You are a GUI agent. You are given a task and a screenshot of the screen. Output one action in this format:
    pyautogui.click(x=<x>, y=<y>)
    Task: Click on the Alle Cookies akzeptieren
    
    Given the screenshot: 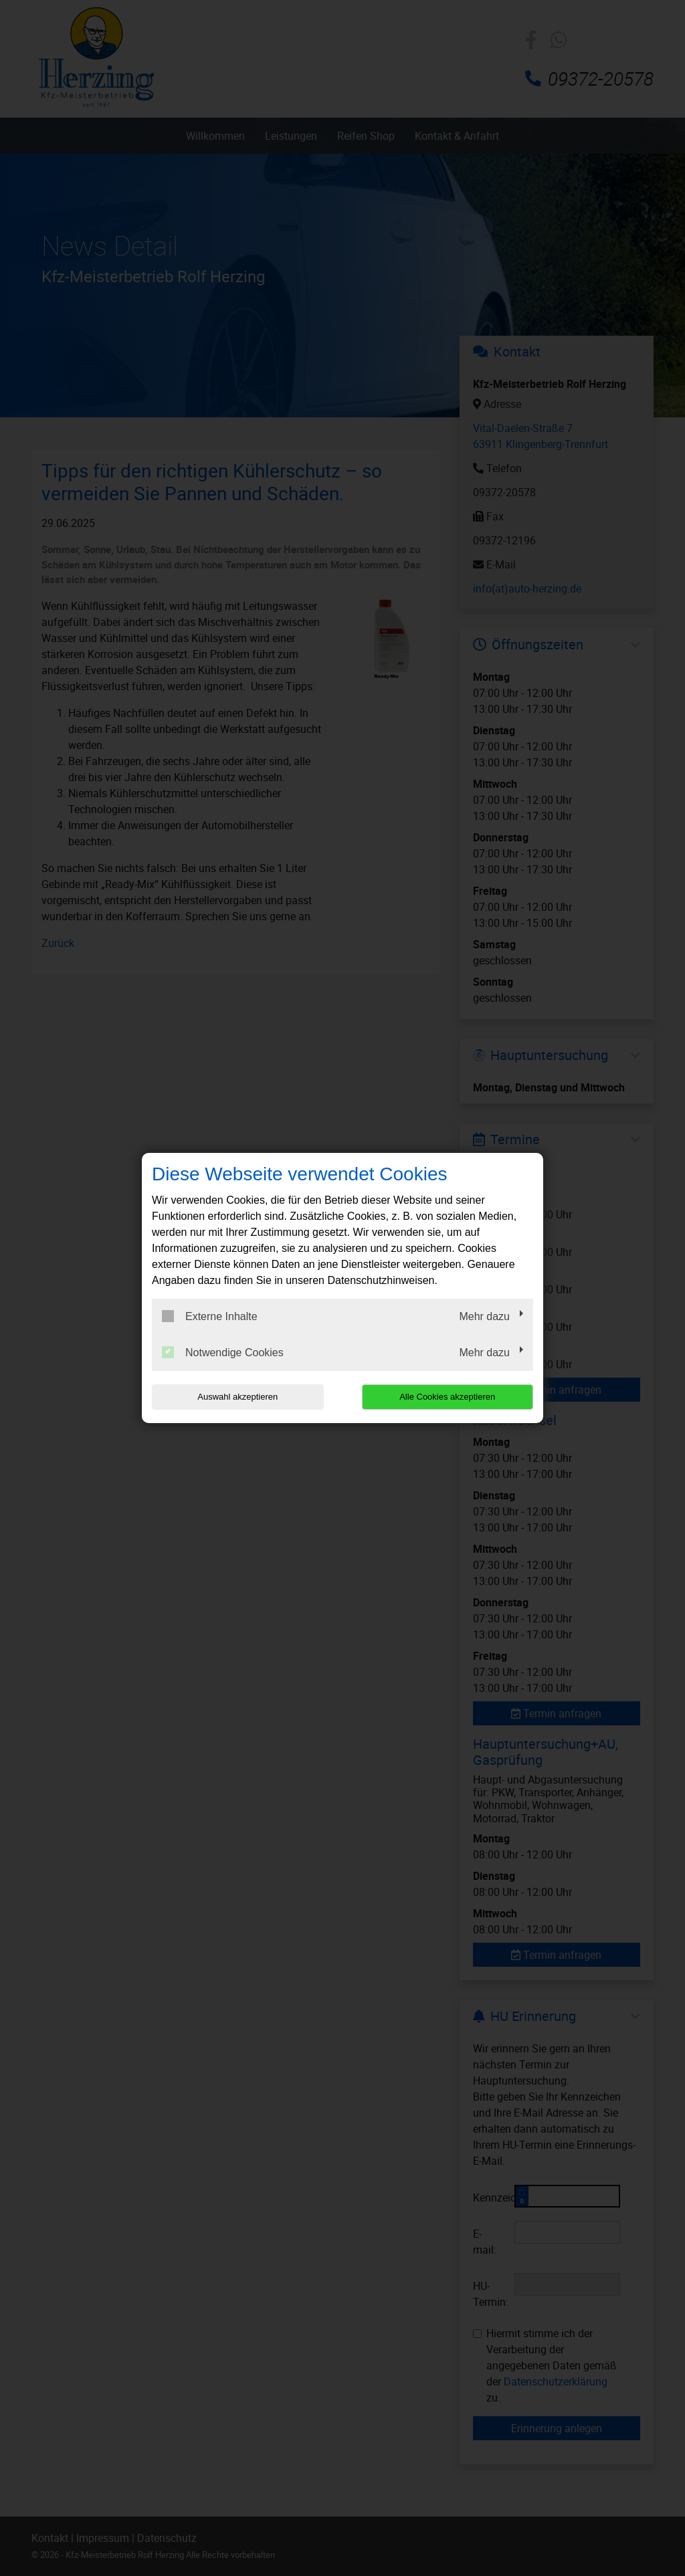 What is the action you would take?
    pyautogui.click(x=447, y=1397)
    